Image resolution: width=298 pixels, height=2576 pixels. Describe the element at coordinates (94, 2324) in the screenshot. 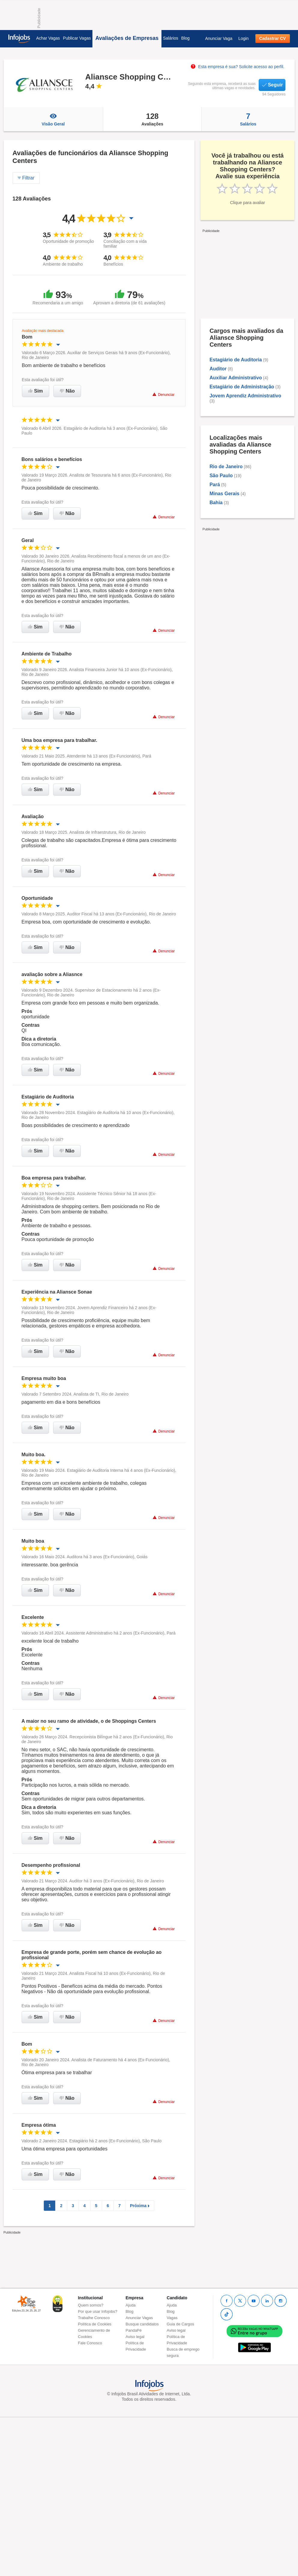

I see `Política de Cookies` at that location.